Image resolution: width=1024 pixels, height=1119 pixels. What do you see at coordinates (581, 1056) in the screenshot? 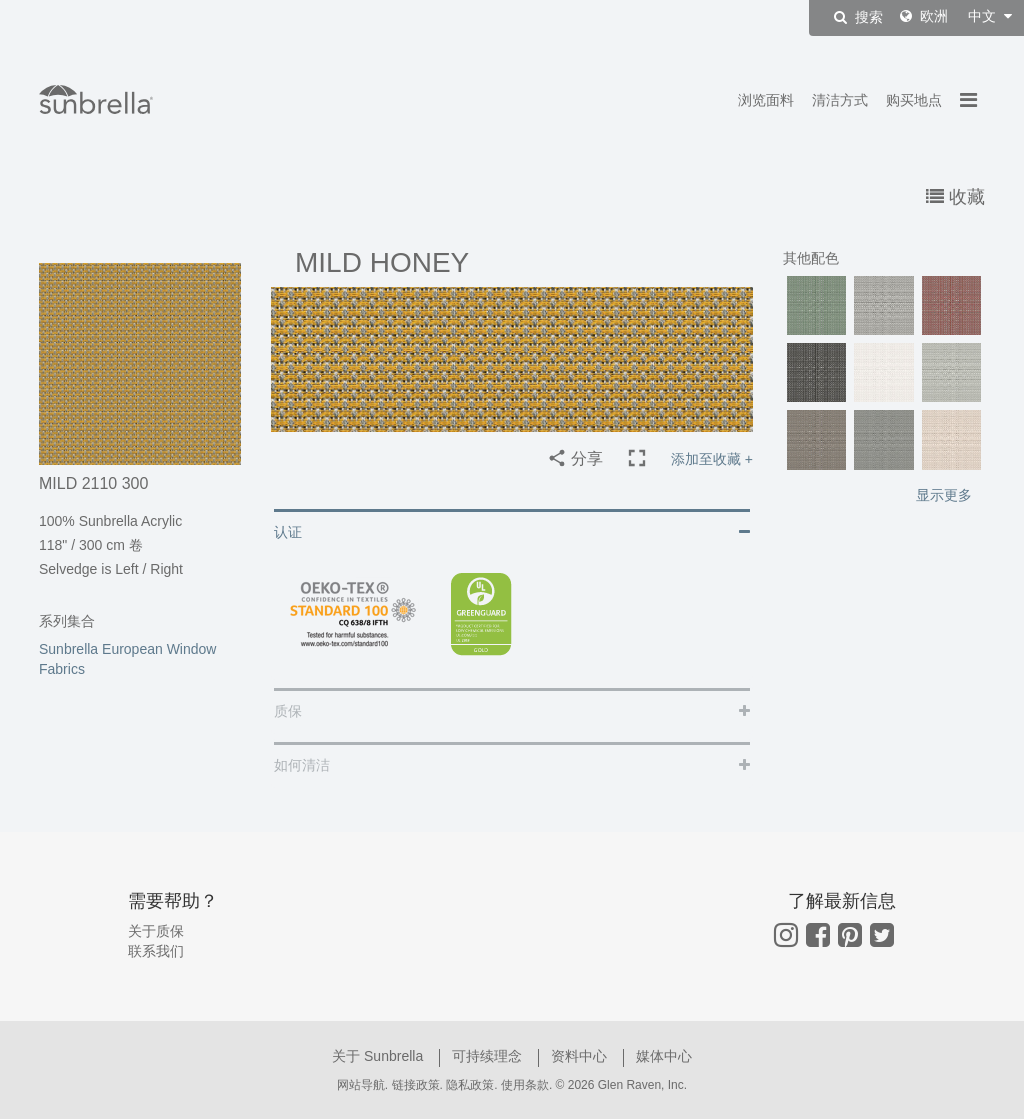
I see `资料中心` at bounding box center [581, 1056].